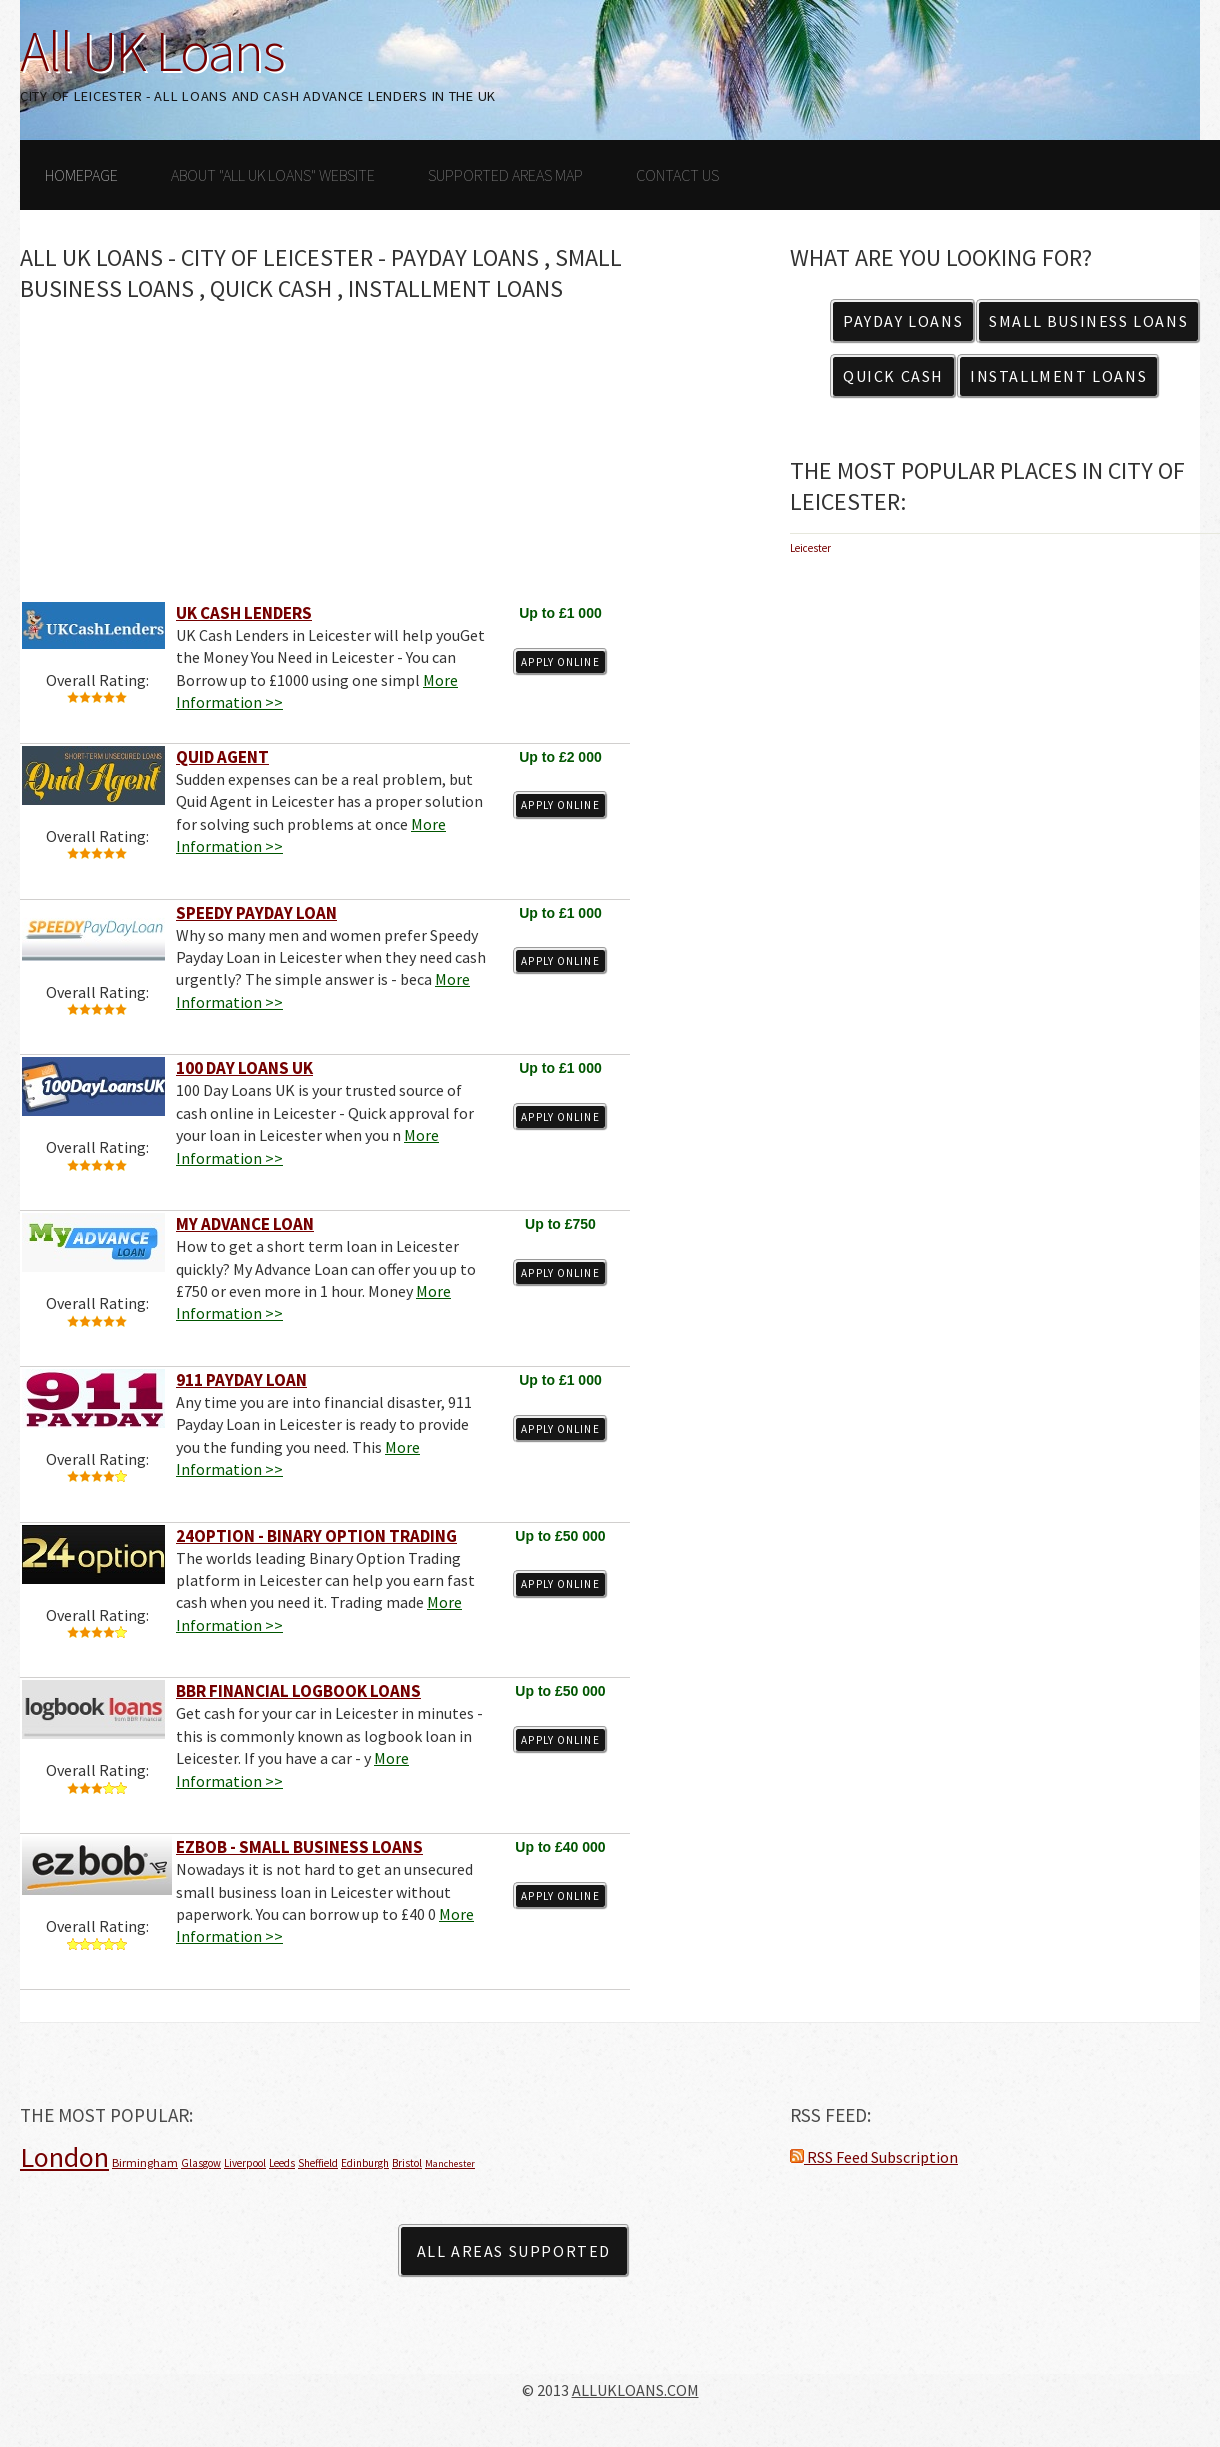  Describe the element at coordinates (677, 175) in the screenshot. I see `Contact Us` at that location.